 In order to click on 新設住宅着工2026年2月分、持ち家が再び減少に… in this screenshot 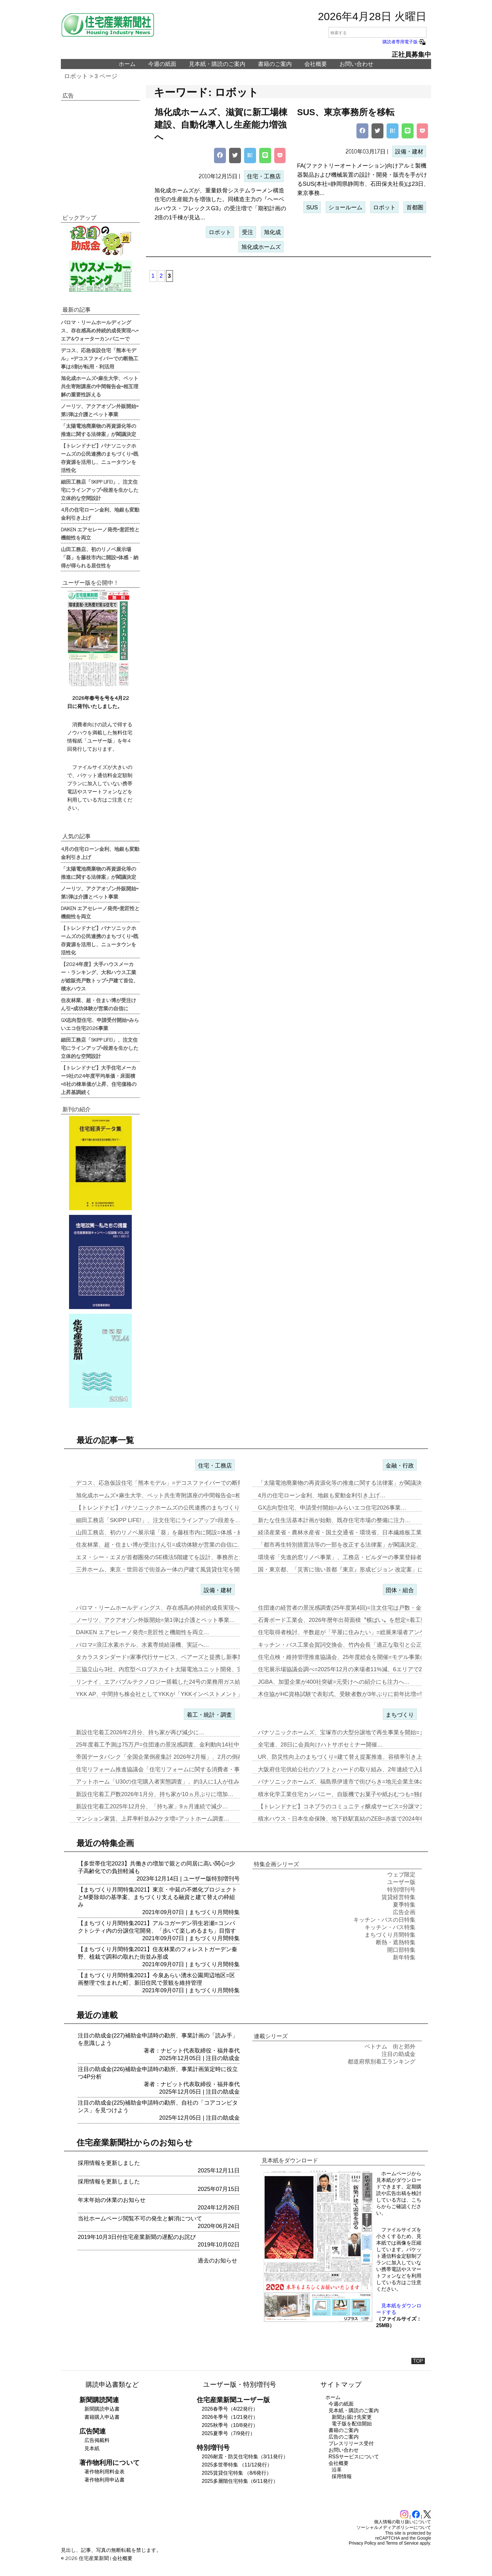, I will do `click(140, 1732)`.